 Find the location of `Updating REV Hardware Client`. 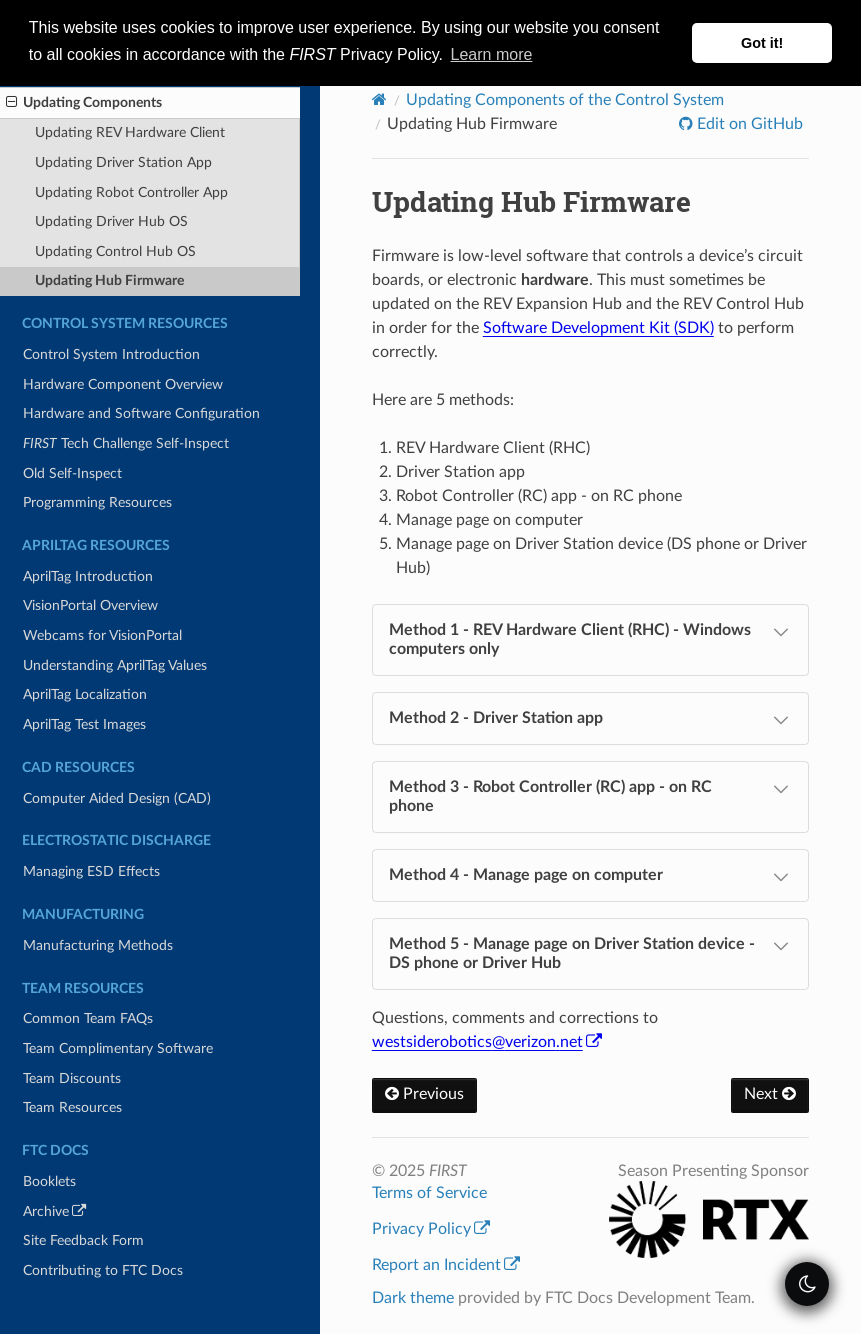

Updating REV Hardware Client is located at coordinates (130, 132).